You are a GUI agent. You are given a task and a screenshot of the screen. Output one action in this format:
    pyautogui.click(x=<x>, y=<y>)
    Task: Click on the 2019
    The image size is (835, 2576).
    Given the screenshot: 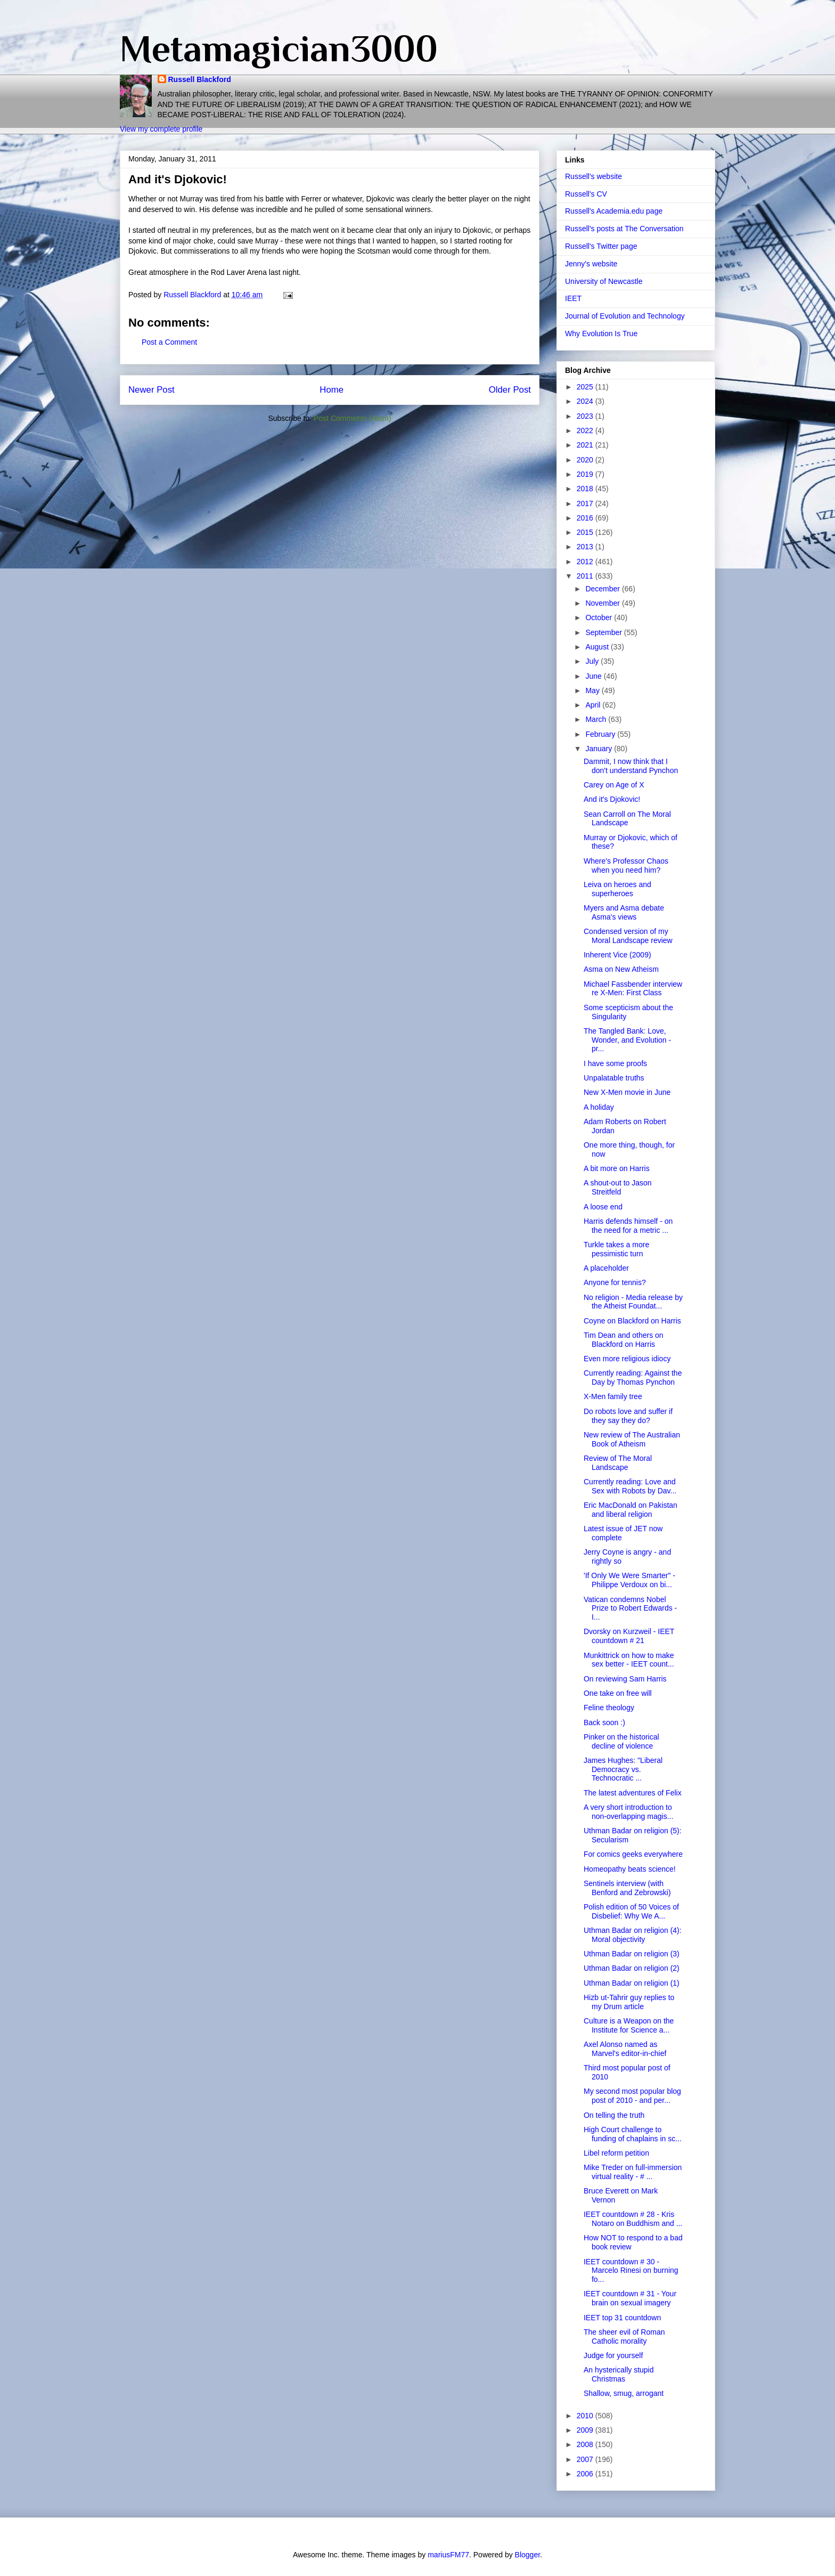 What is the action you would take?
    pyautogui.click(x=586, y=474)
    